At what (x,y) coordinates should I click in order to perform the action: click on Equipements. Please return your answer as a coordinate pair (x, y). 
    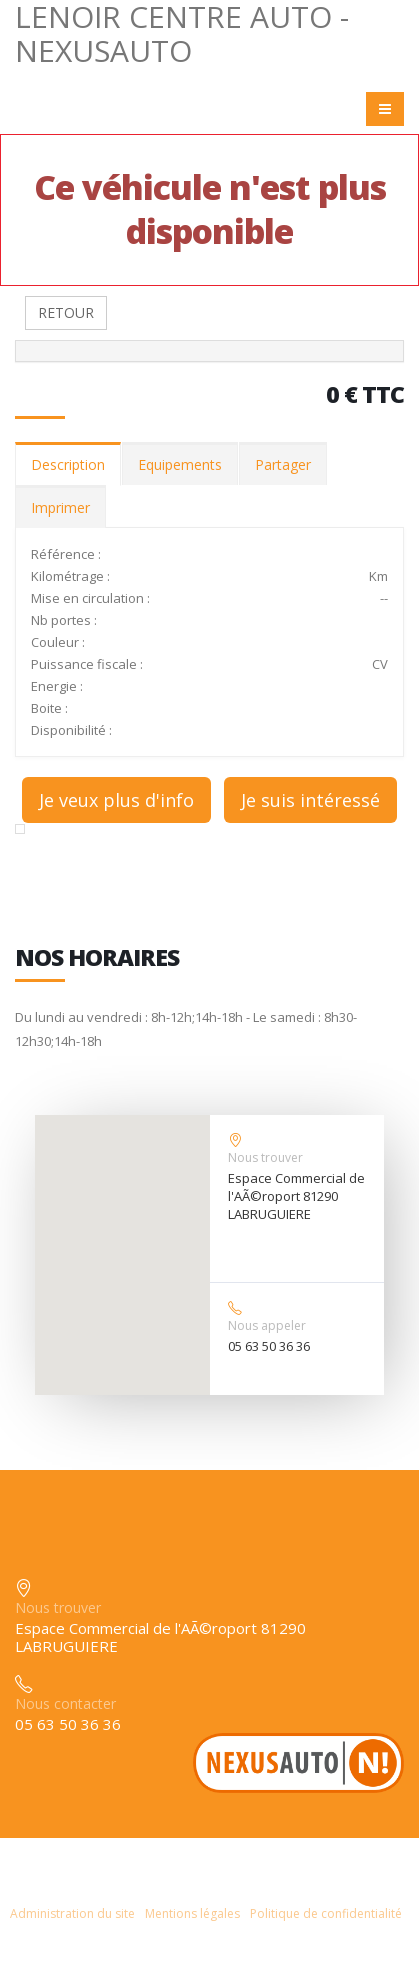
    Looking at the image, I should click on (180, 464).